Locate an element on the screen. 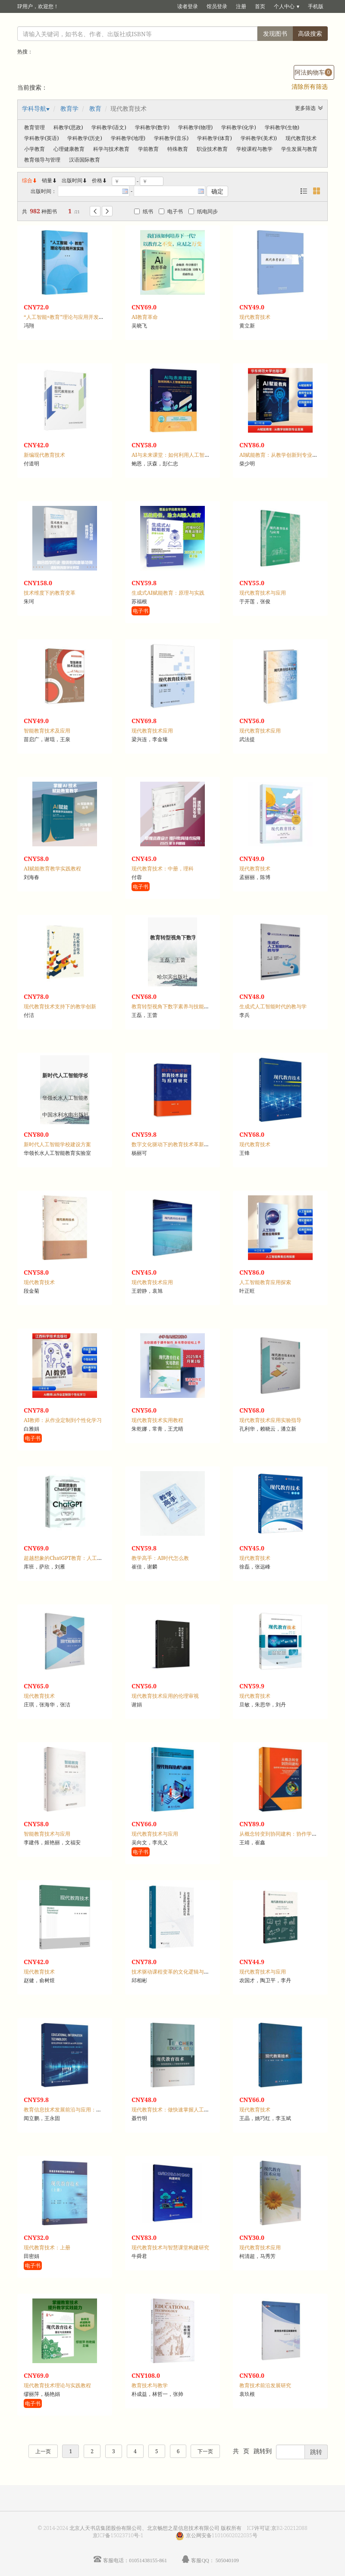 Image resolution: width=345 pixels, height=2576 pixels. 学科教学(音乐) is located at coordinates (171, 138).